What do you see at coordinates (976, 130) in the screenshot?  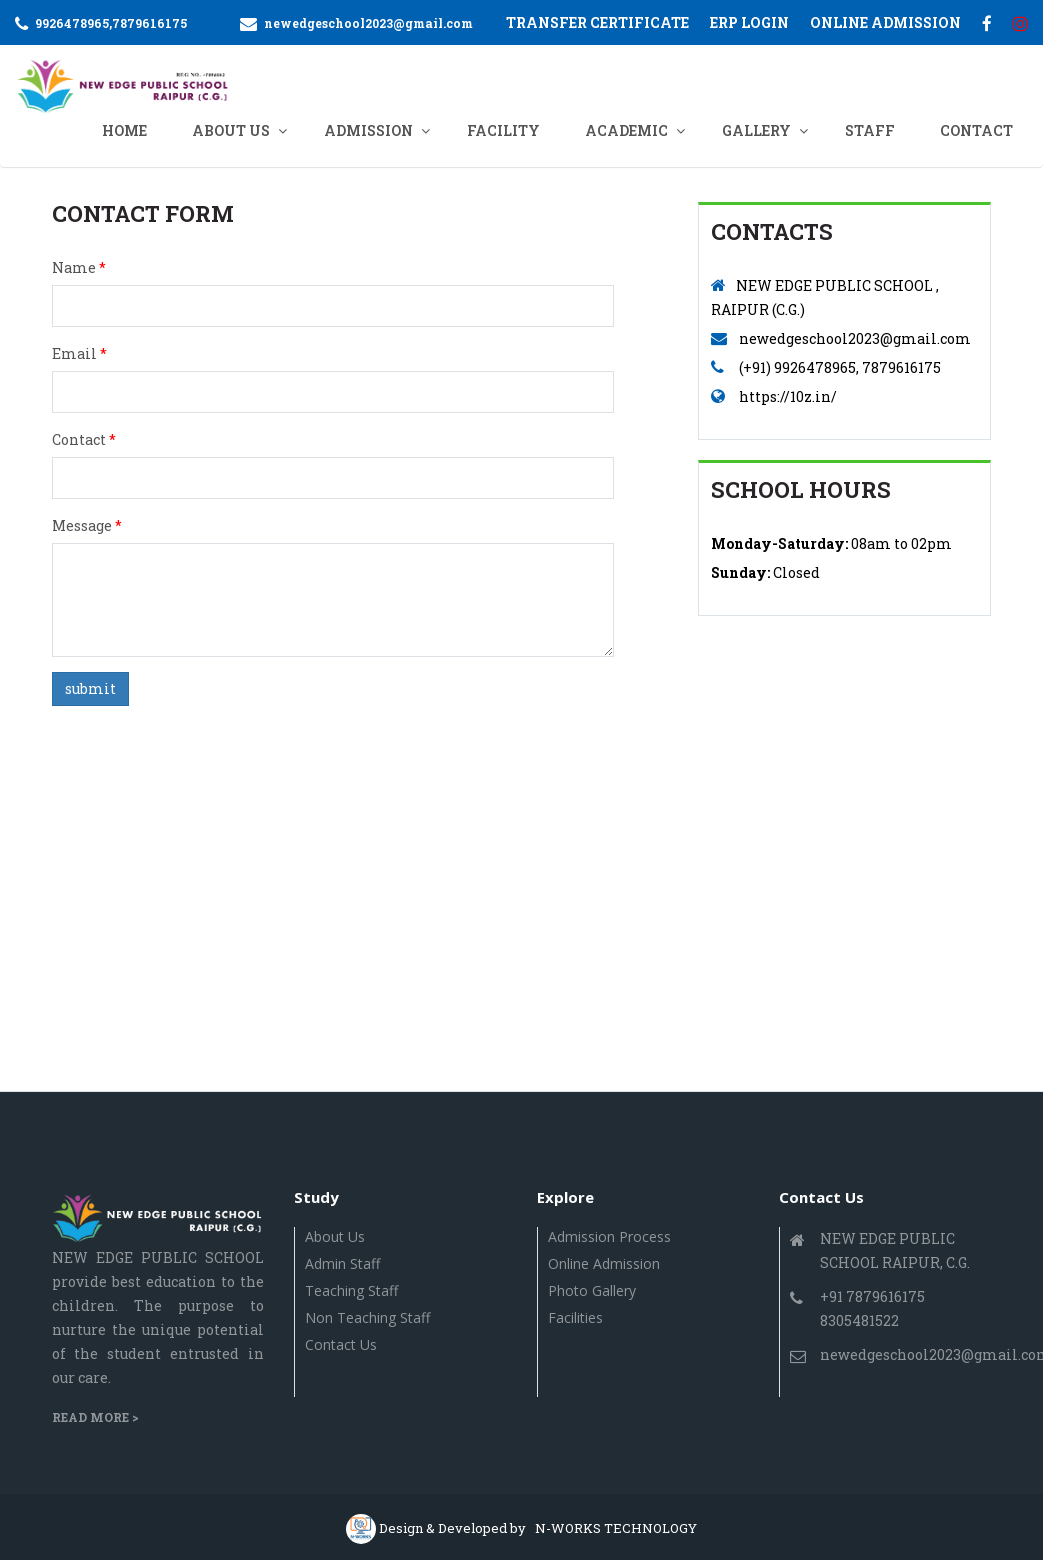 I see `CONTACT` at bounding box center [976, 130].